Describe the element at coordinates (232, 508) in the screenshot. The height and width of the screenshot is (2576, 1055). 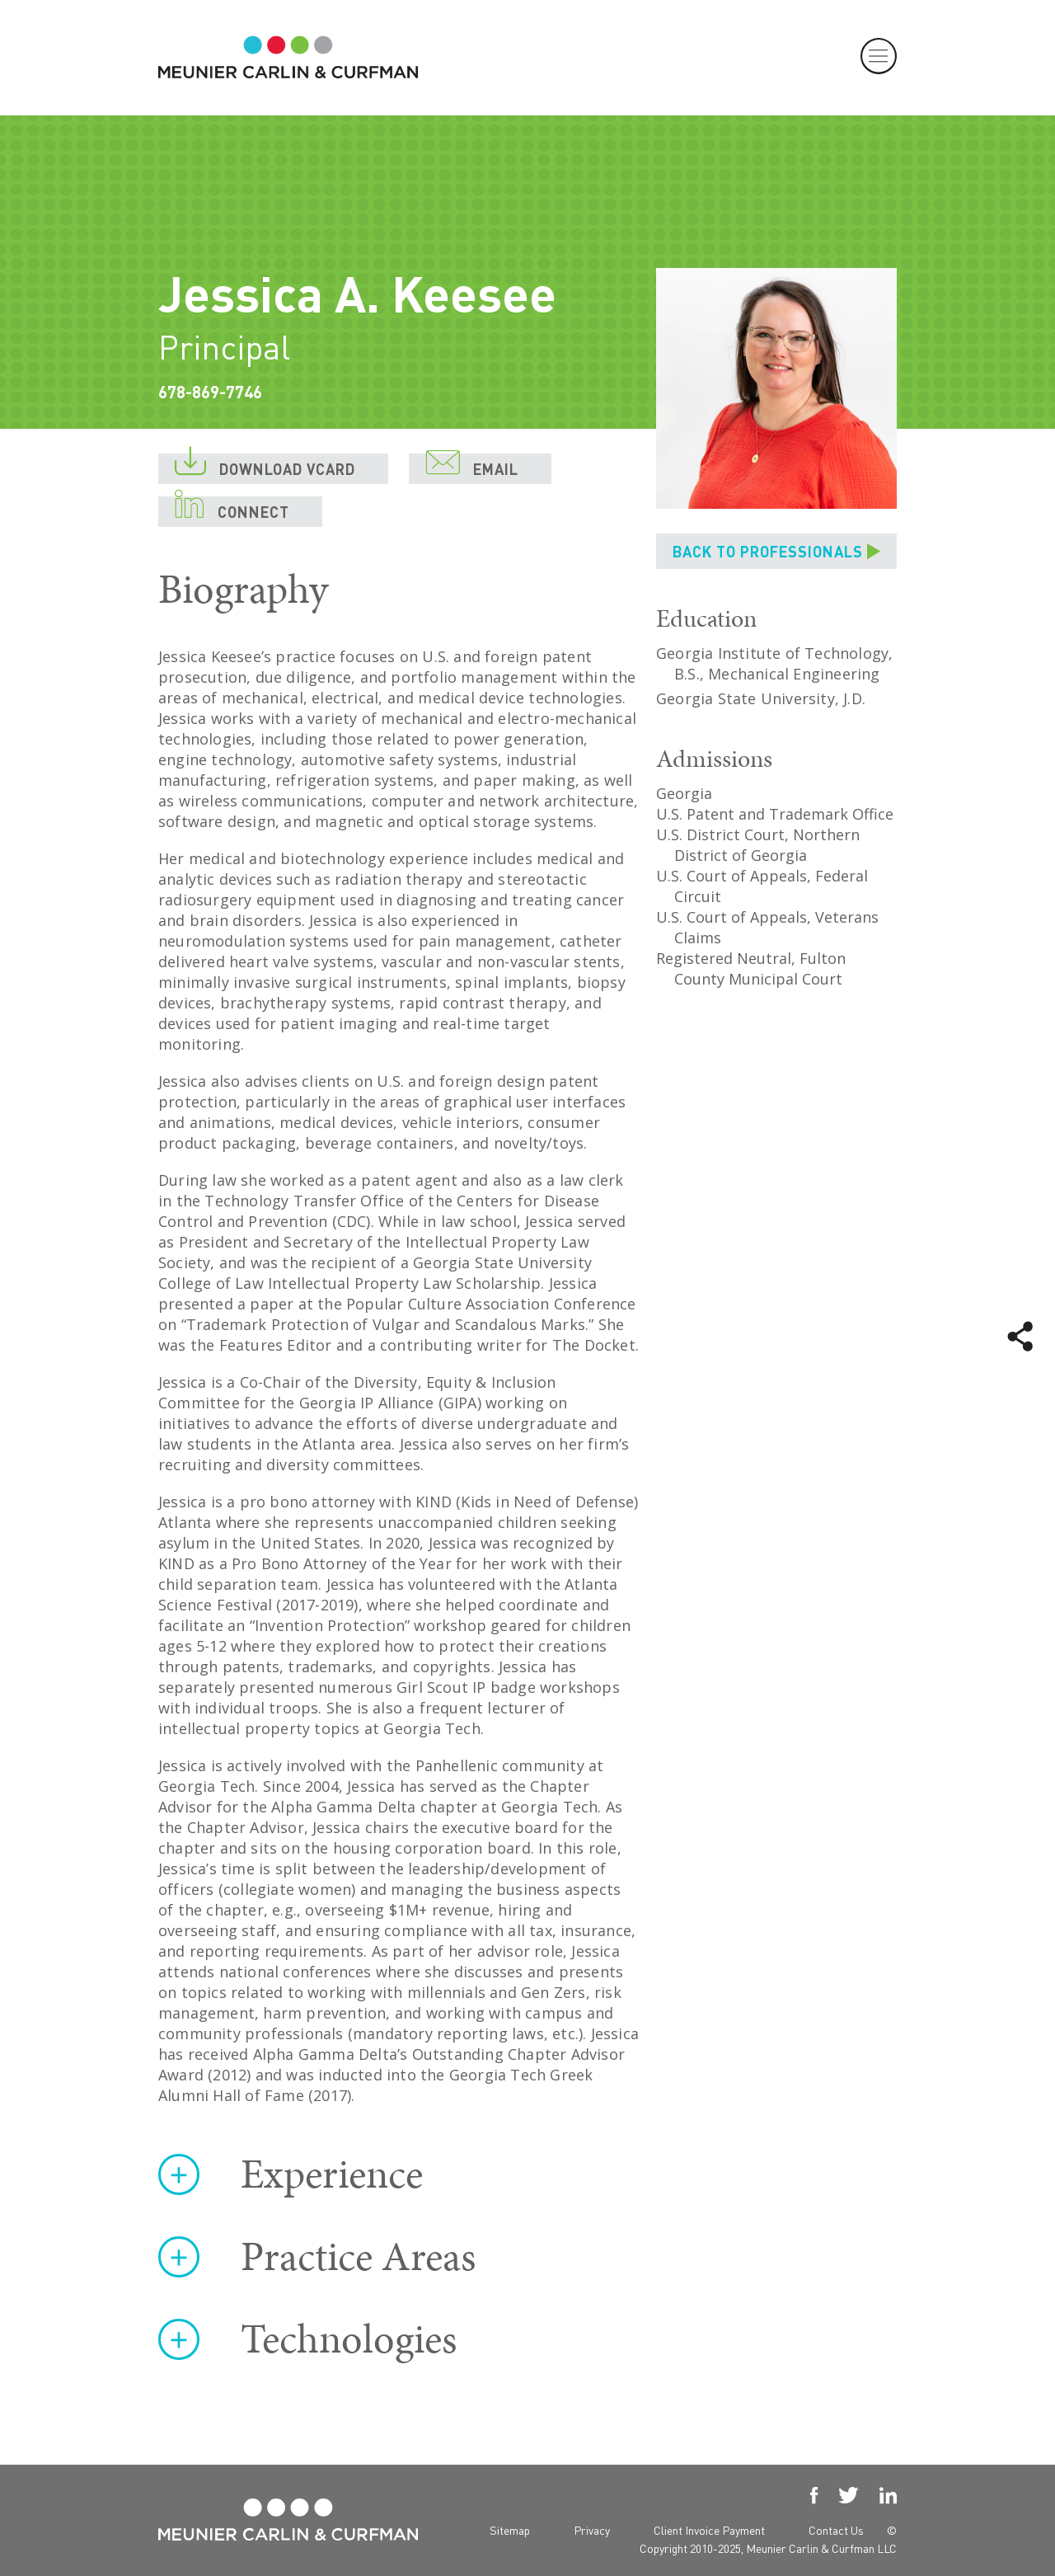
I see `CONNECT` at that location.